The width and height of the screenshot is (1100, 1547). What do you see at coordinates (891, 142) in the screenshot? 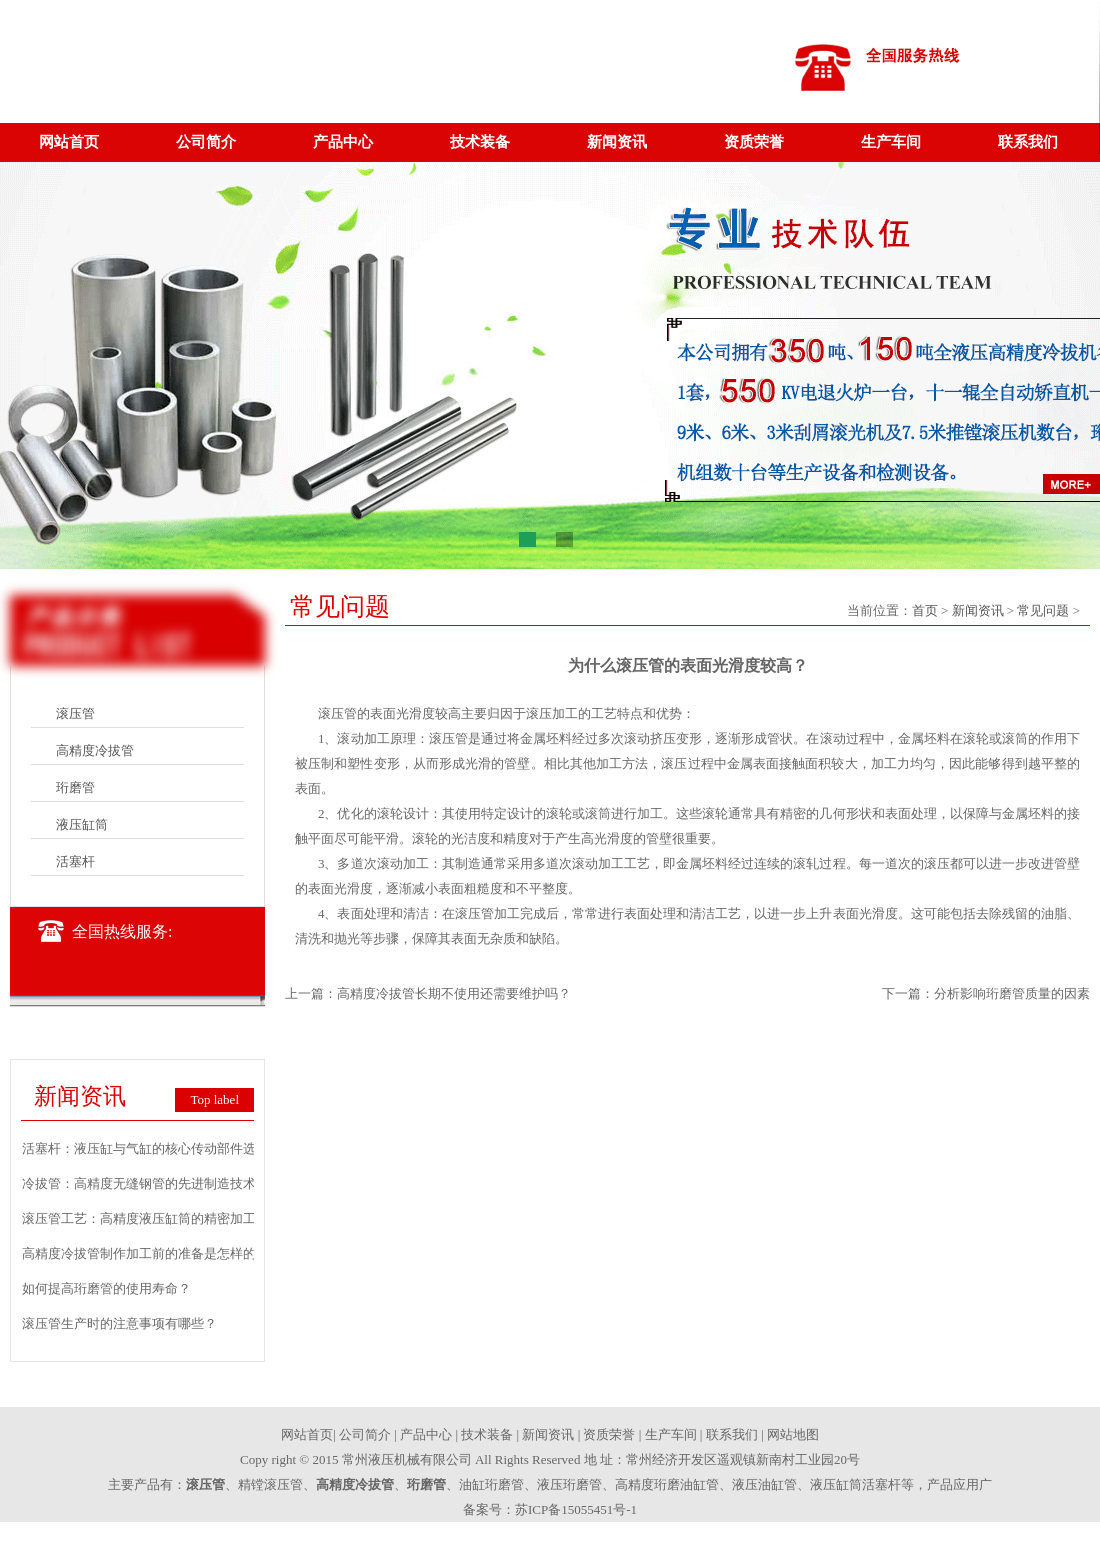
I see `生产车间` at bounding box center [891, 142].